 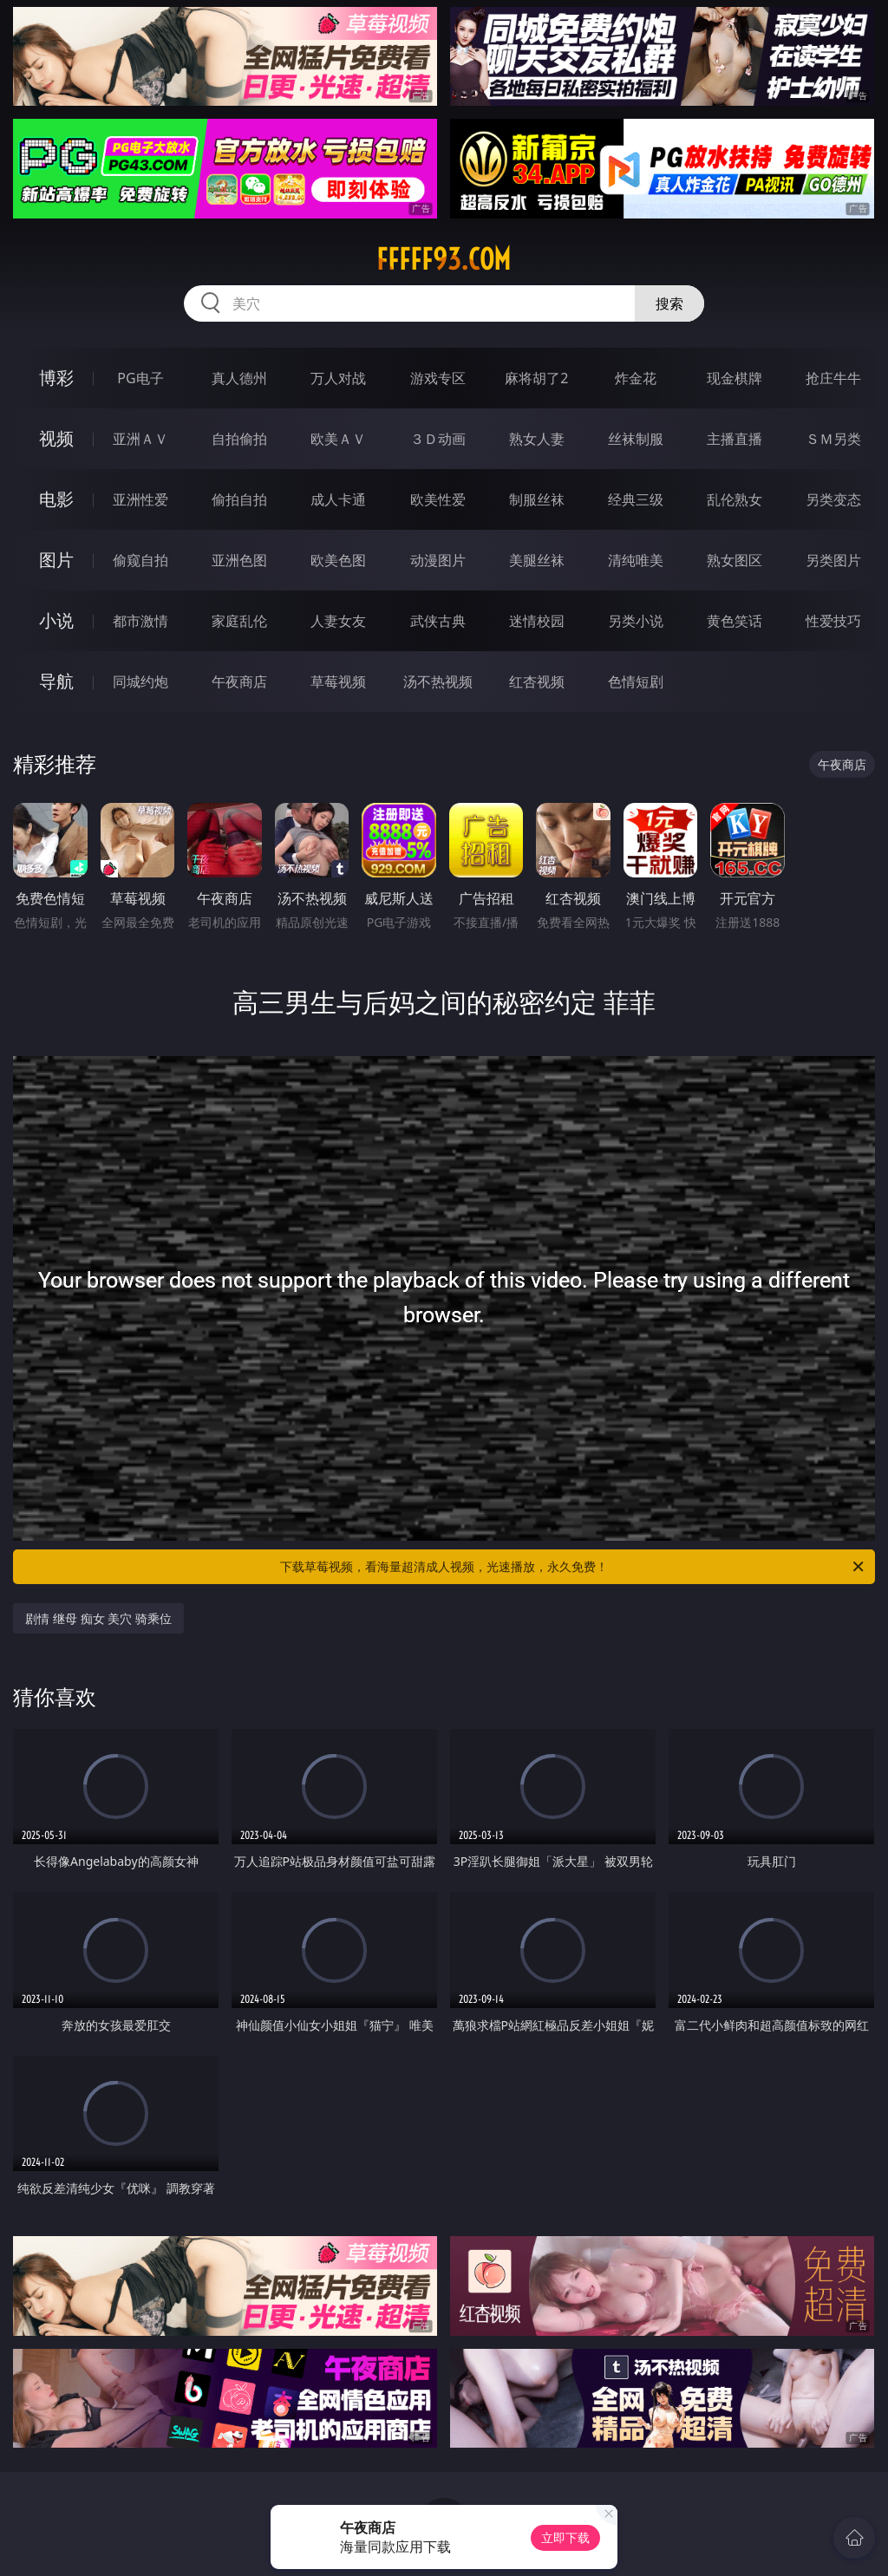 I want to click on 亚洲色图, so click(x=239, y=560).